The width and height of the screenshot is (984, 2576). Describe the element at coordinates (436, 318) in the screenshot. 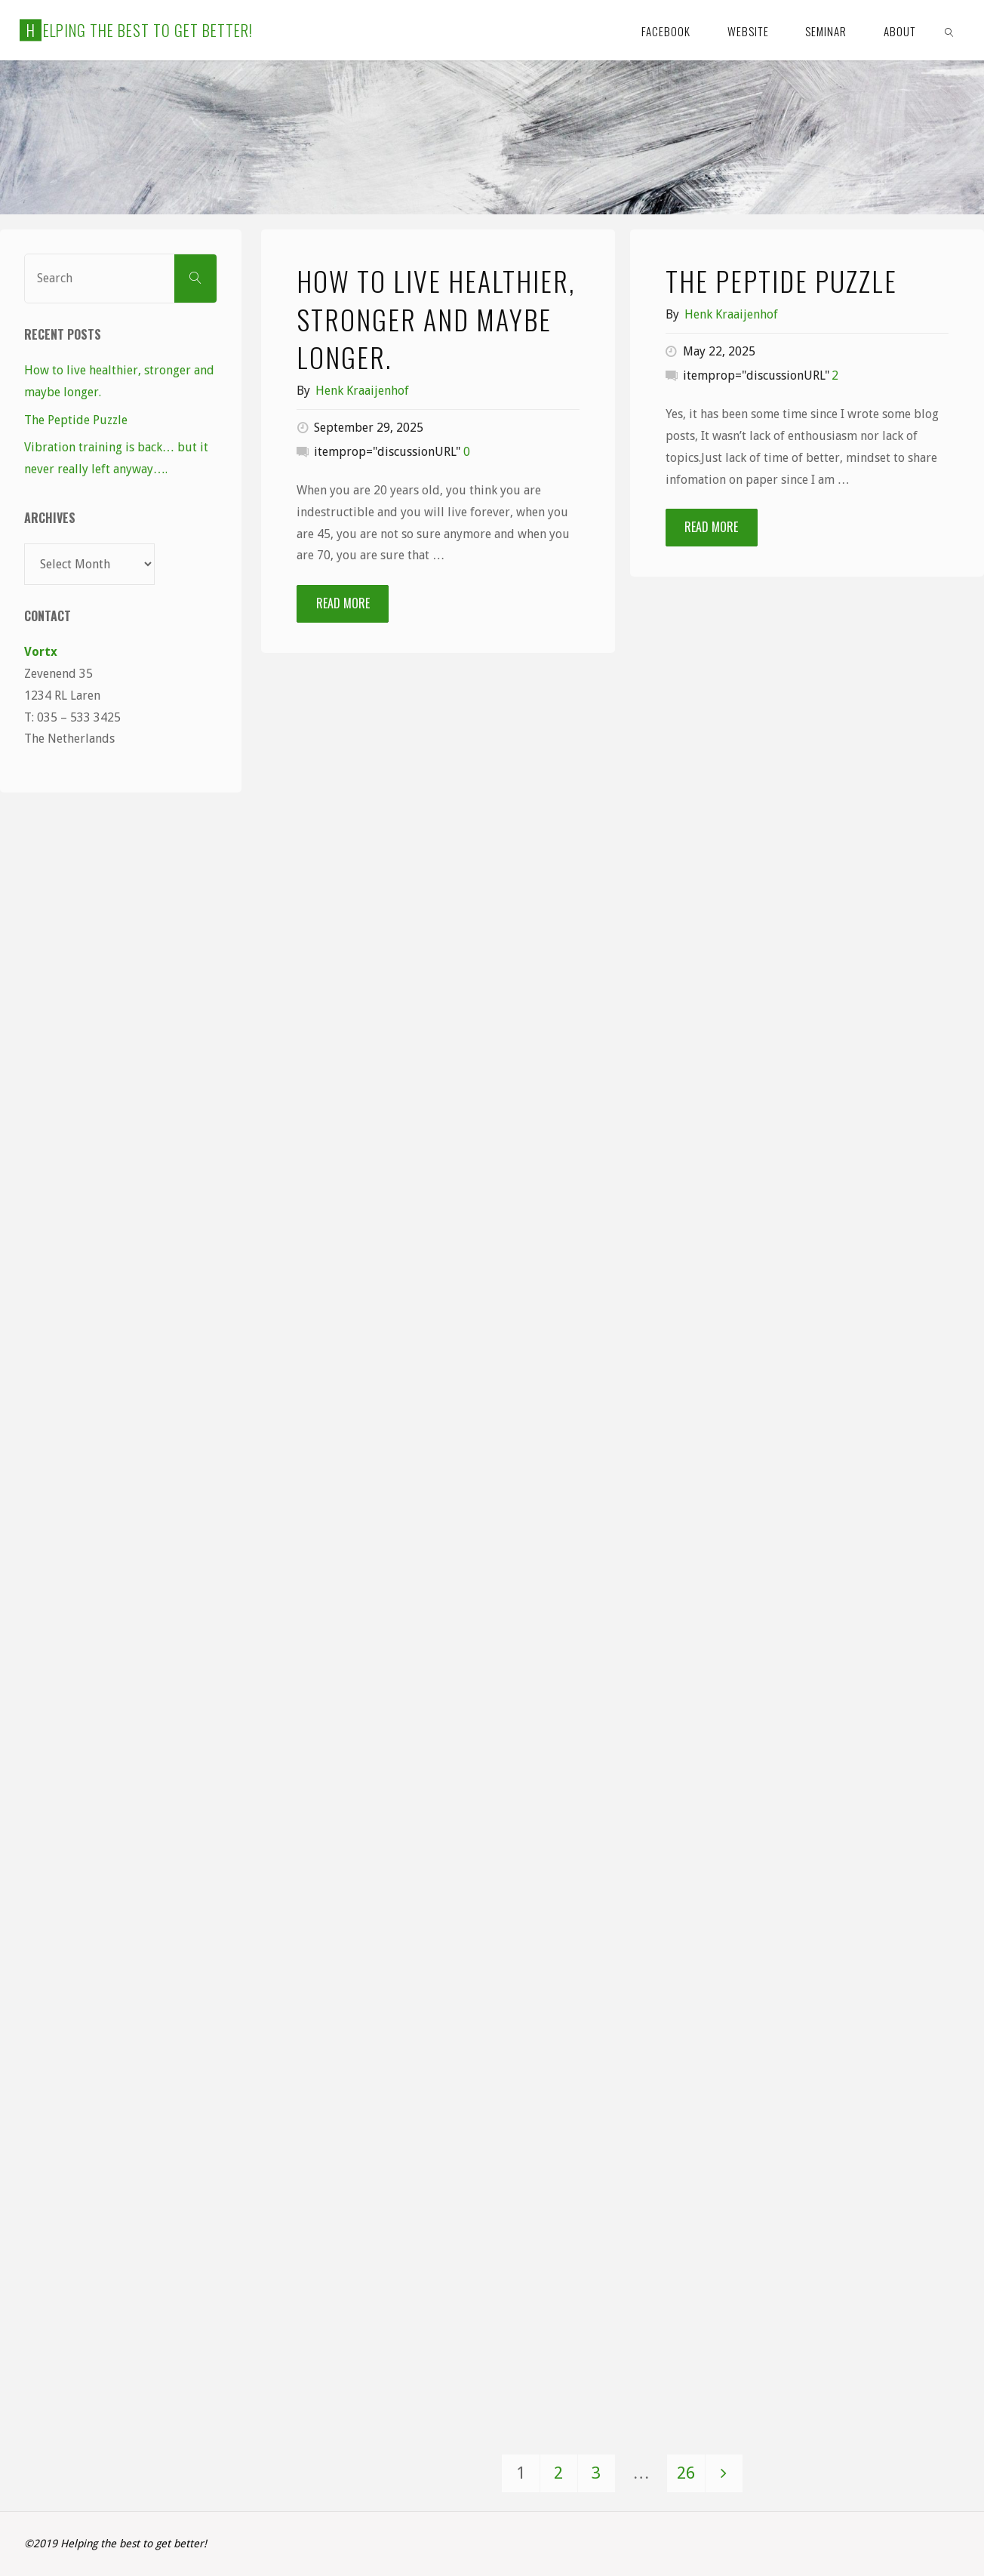

I see `How to live healthier, stronger and maybe longer.` at that location.